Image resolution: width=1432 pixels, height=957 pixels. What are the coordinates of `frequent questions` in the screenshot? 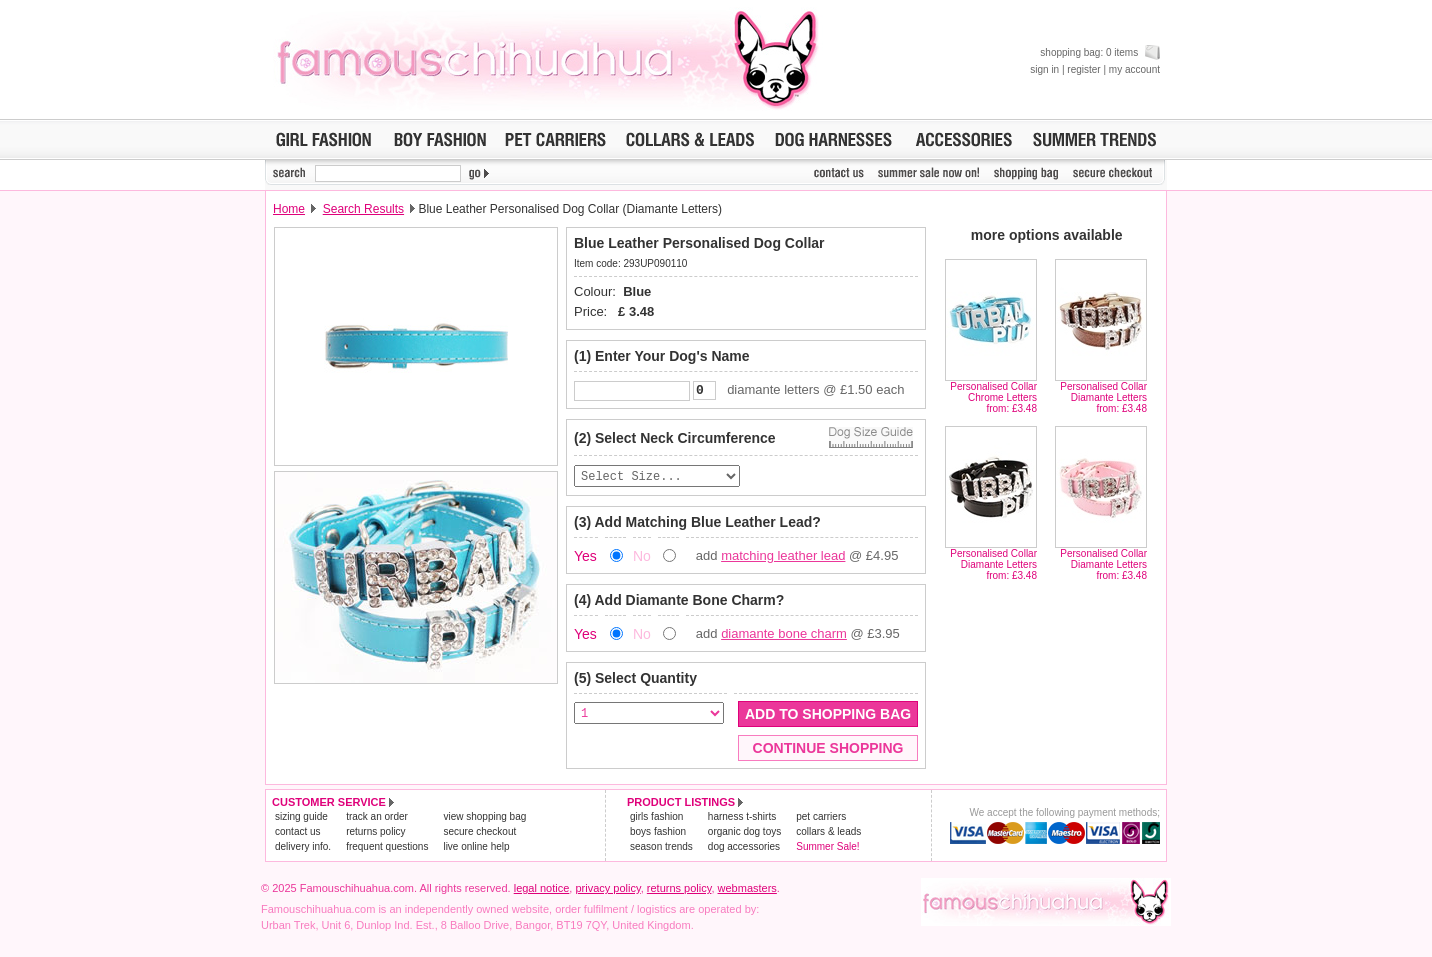 It's located at (387, 849).